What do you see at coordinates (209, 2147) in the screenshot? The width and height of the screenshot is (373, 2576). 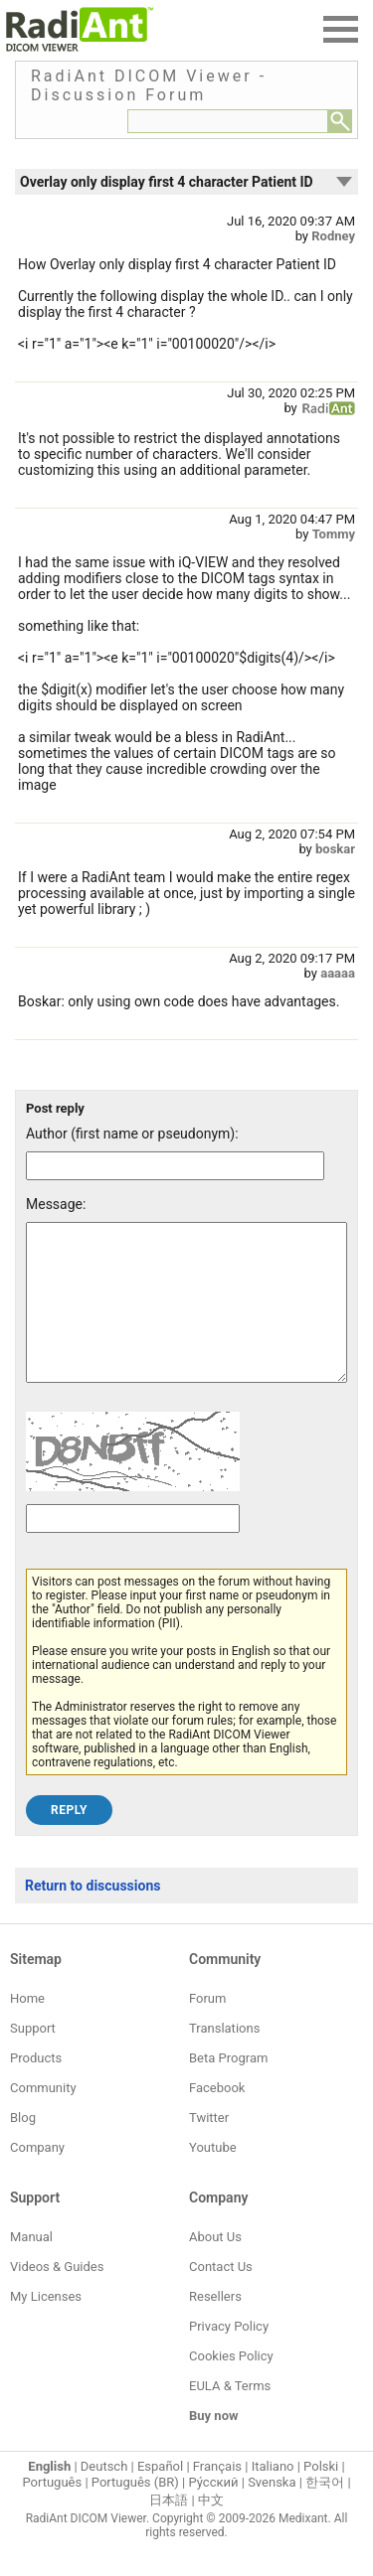 I see `Twitter` at bounding box center [209, 2147].